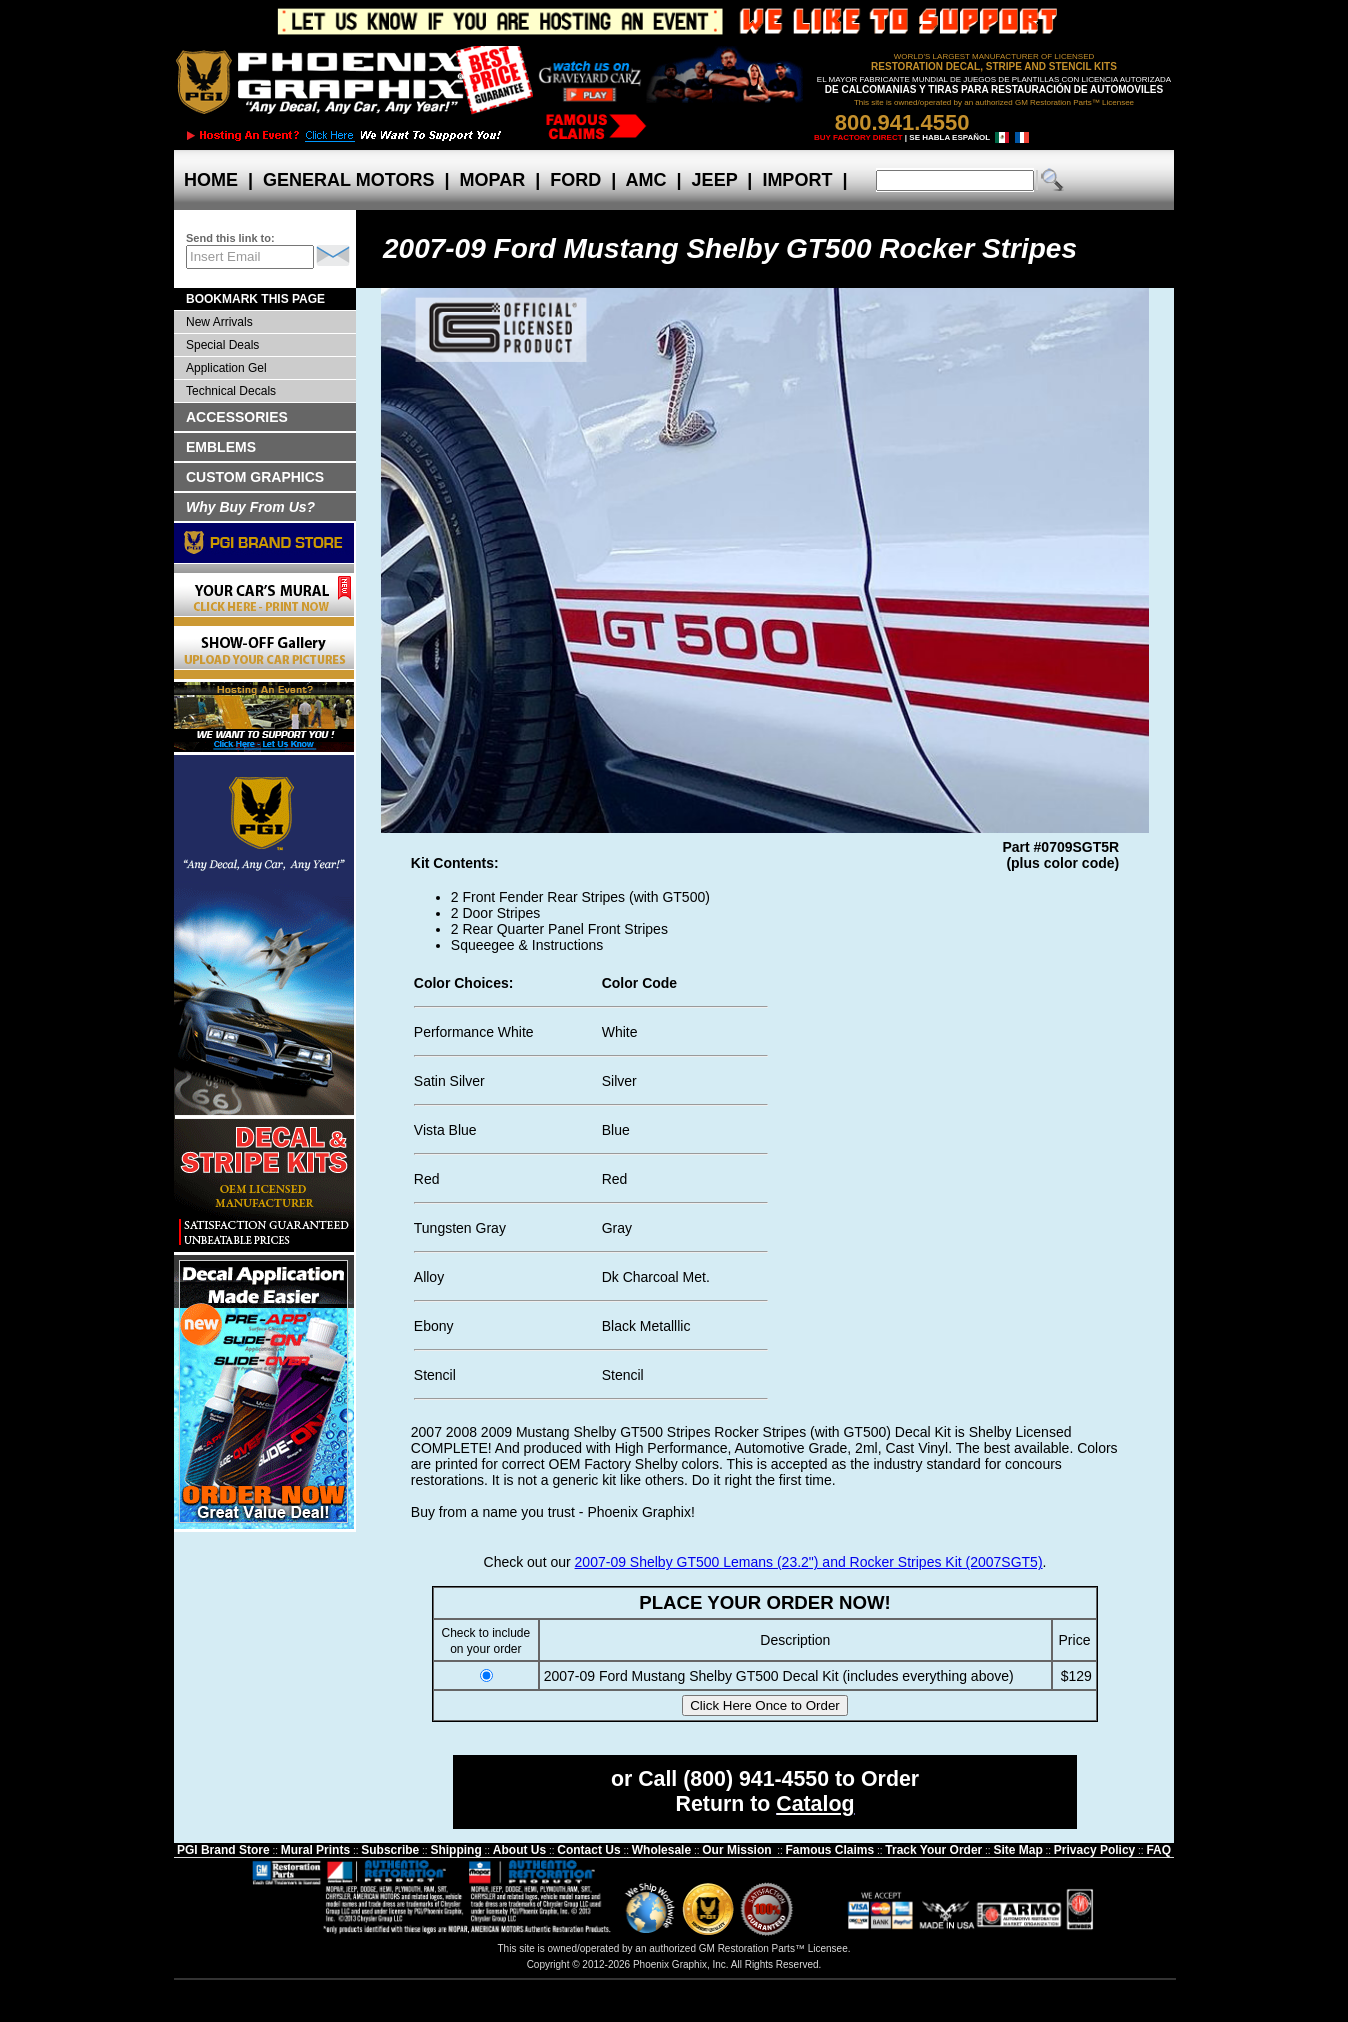  Describe the element at coordinates (830, 1850) in the screenshot. I see `Famous Claims` at that location.